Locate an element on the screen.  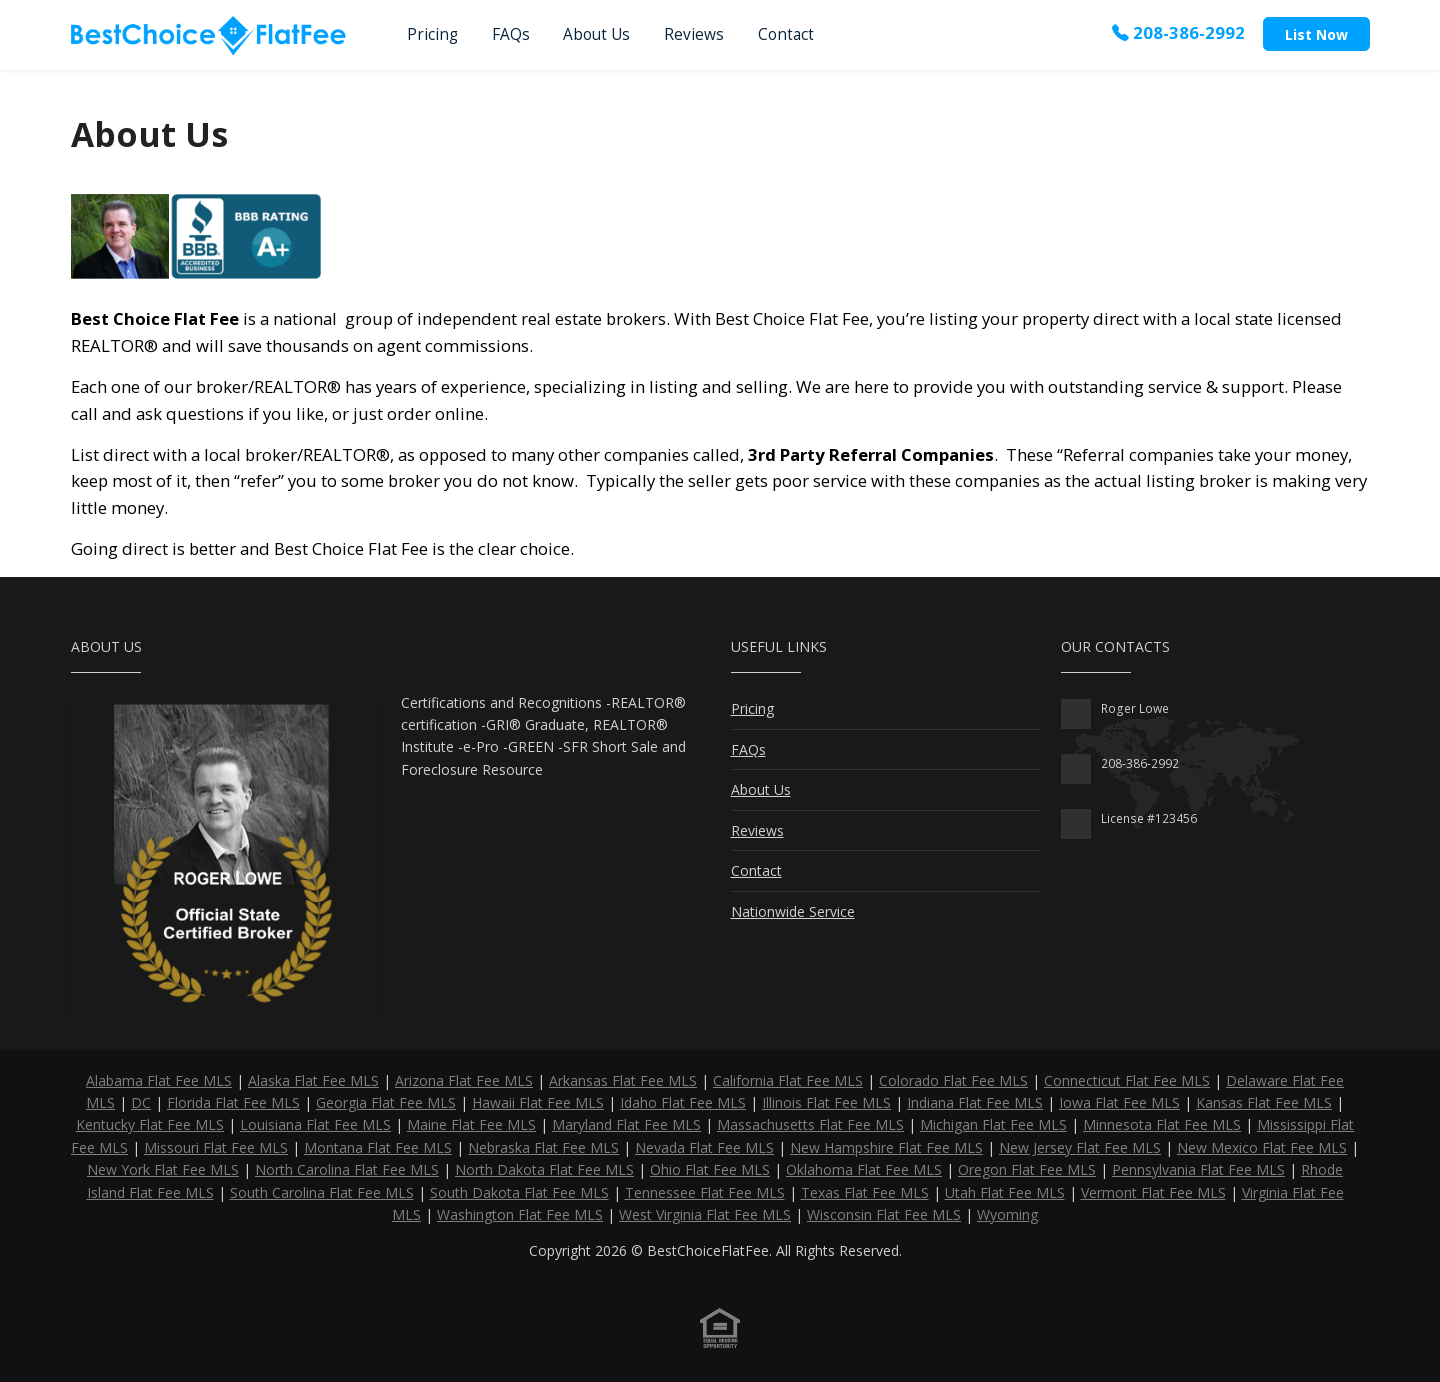
Indiana Flat Fee MLS is located at coordinates (975, 1102).